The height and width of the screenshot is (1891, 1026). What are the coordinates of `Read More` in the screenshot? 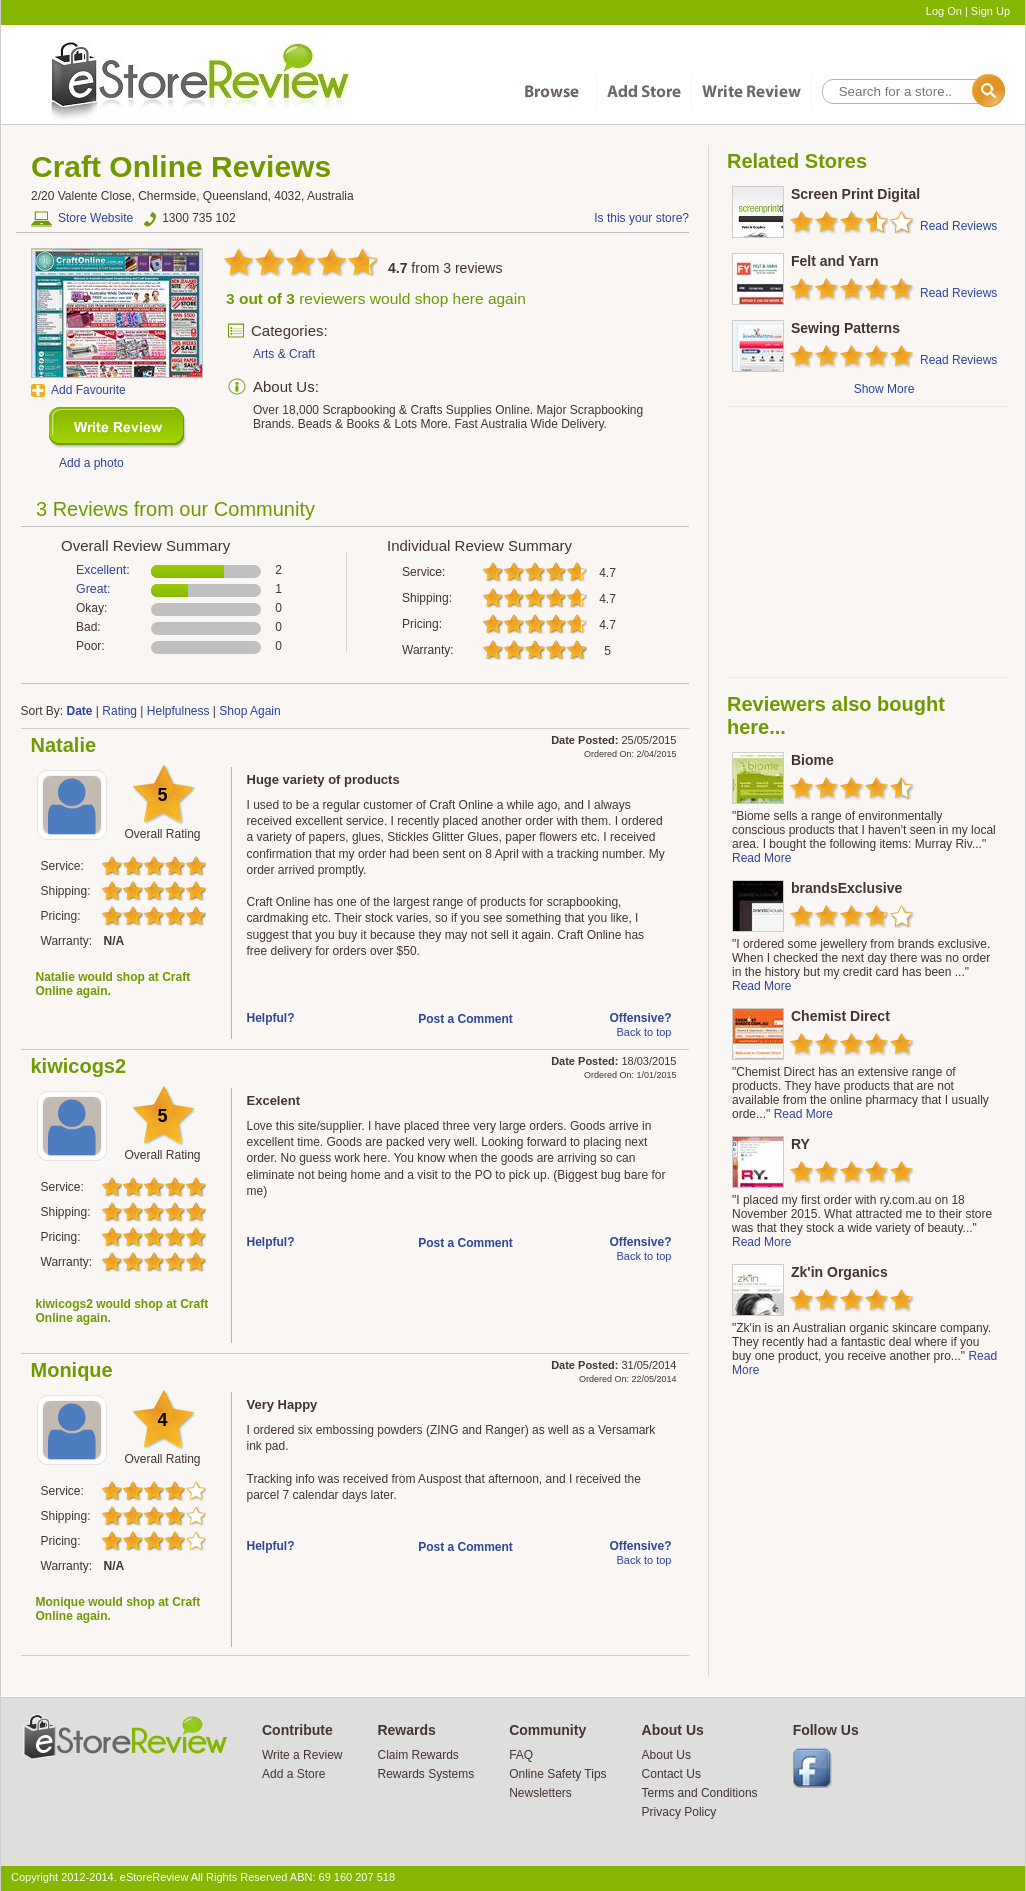 It's located at (761, 858).